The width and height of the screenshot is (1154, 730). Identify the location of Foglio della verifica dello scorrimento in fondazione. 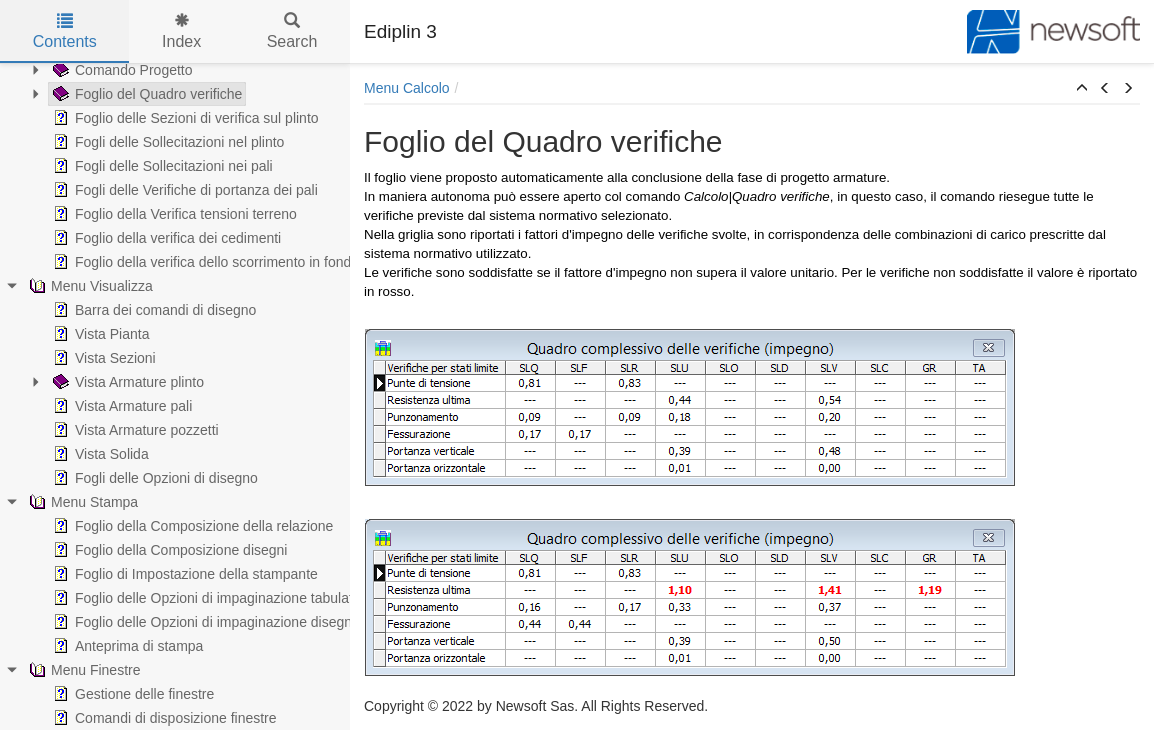
(221, 262).